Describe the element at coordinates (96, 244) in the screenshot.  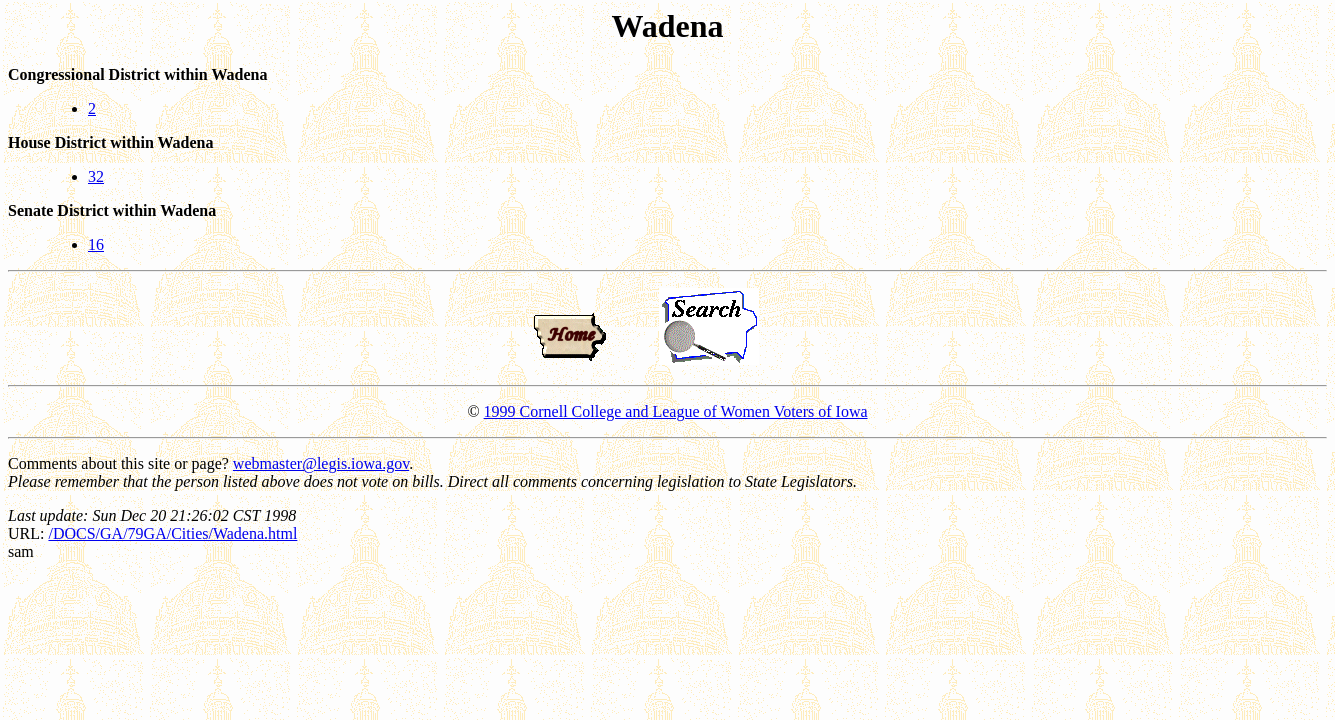
I see `16` at that location.